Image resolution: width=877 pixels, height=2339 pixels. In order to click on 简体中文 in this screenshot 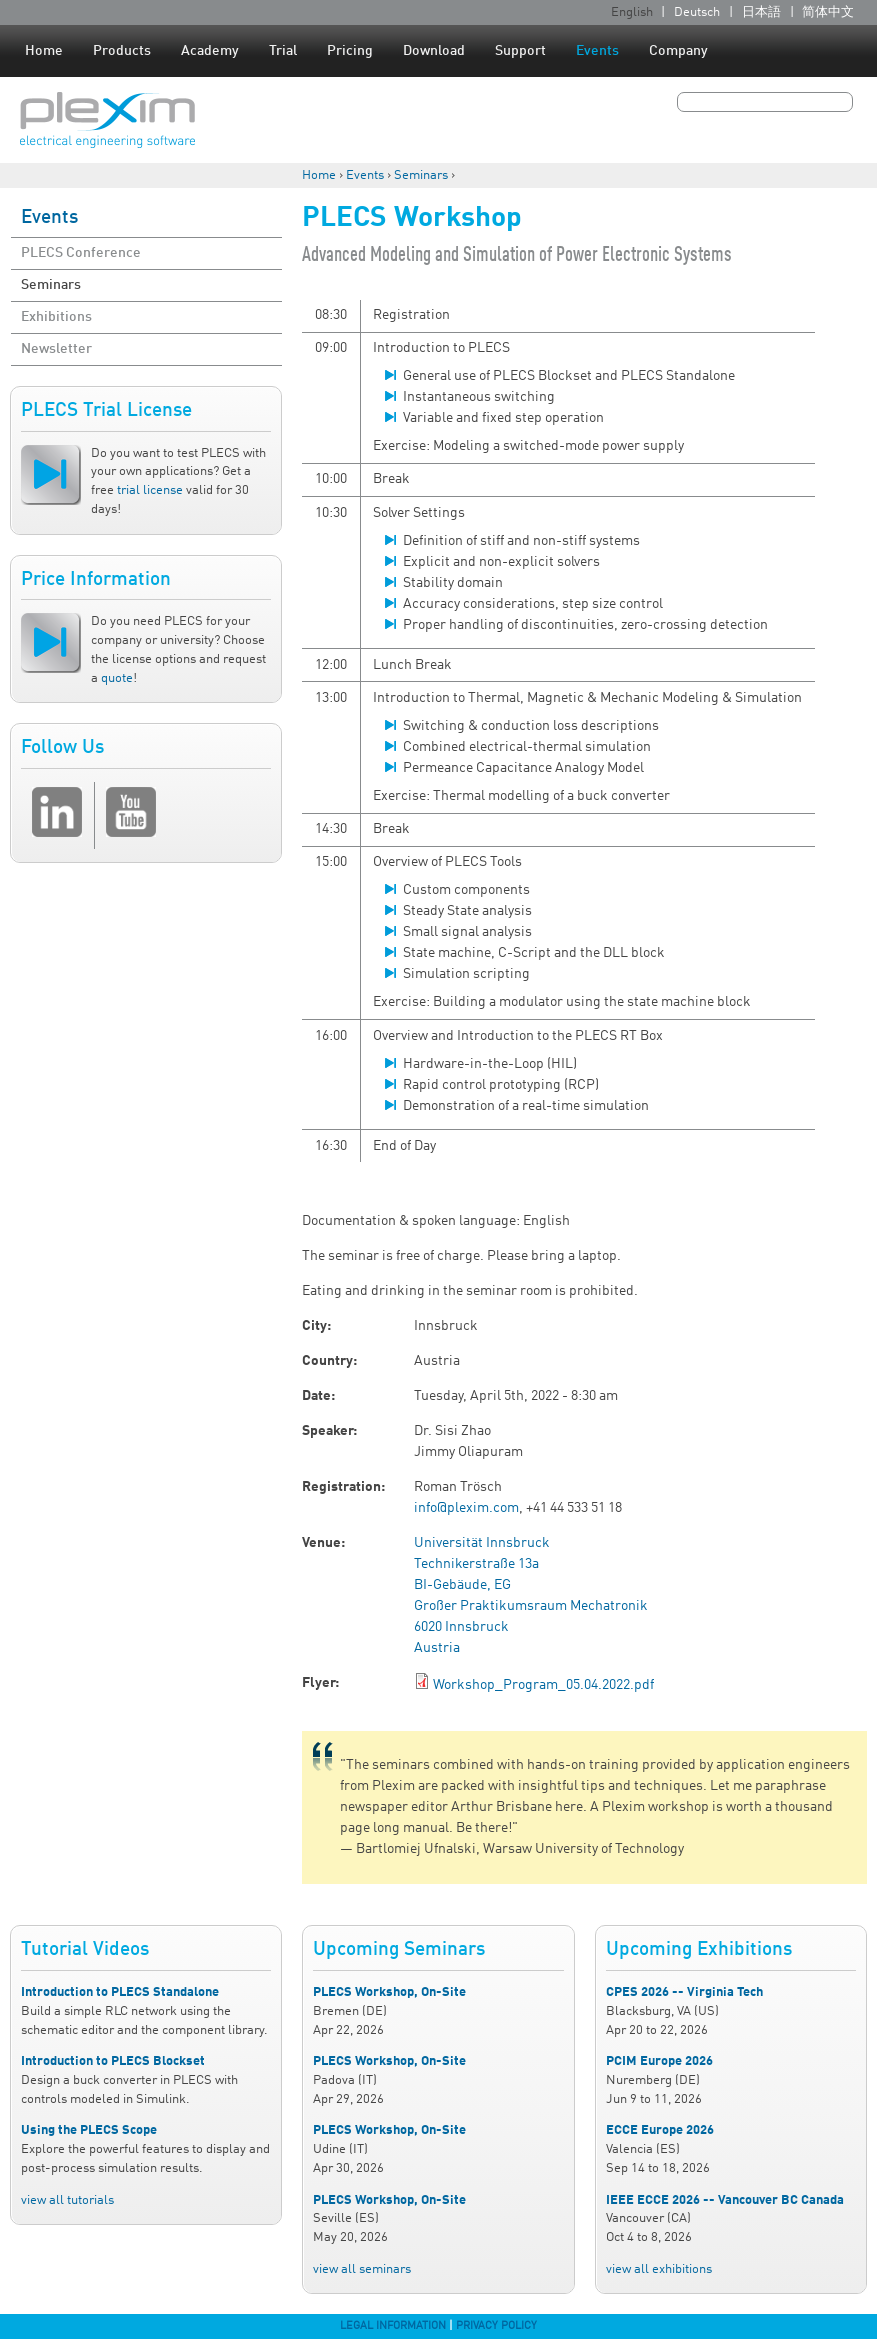, I will do `click(828, 12)`.